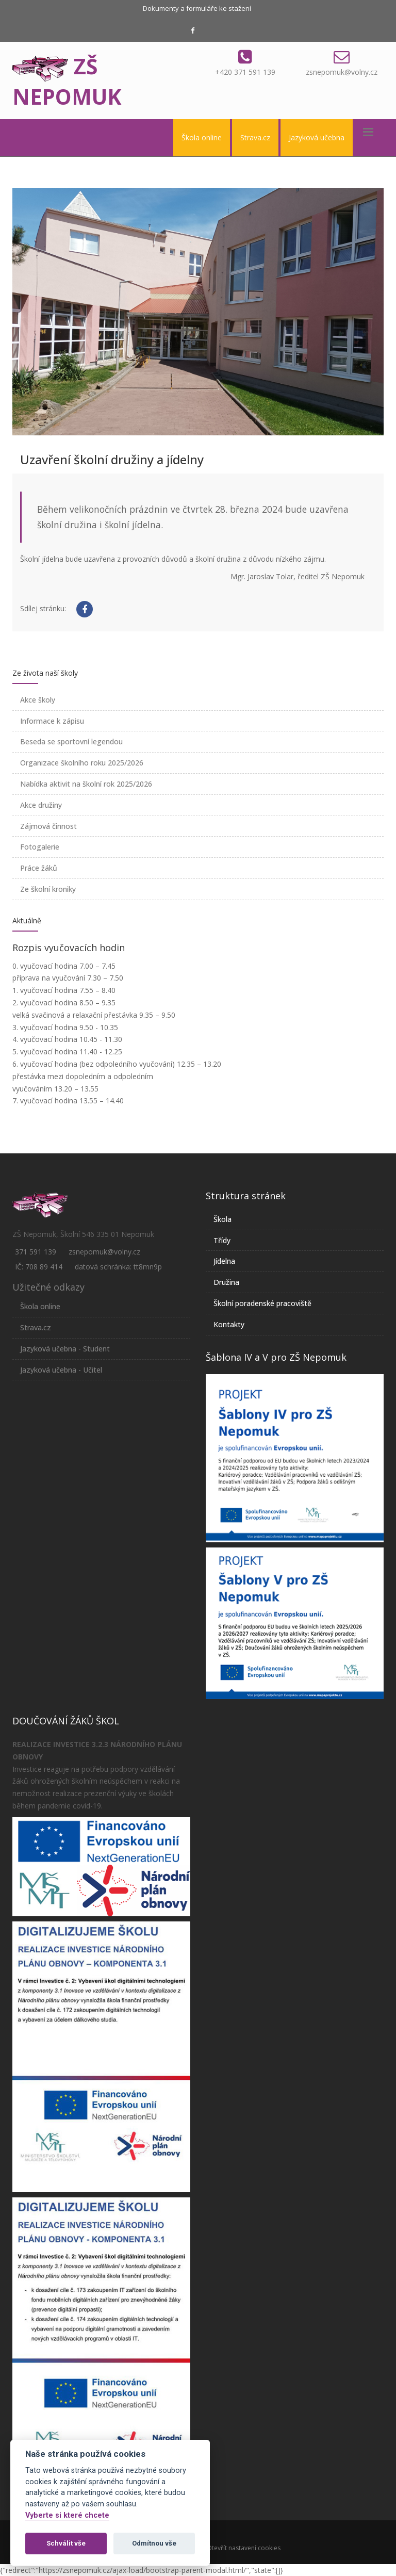 The width and height of the screenshot is (396, 2576). What do you see at coordinates (48, 889) in the screenshot?
I see `Ze školní kroniky` at bounding box center [48, 889].